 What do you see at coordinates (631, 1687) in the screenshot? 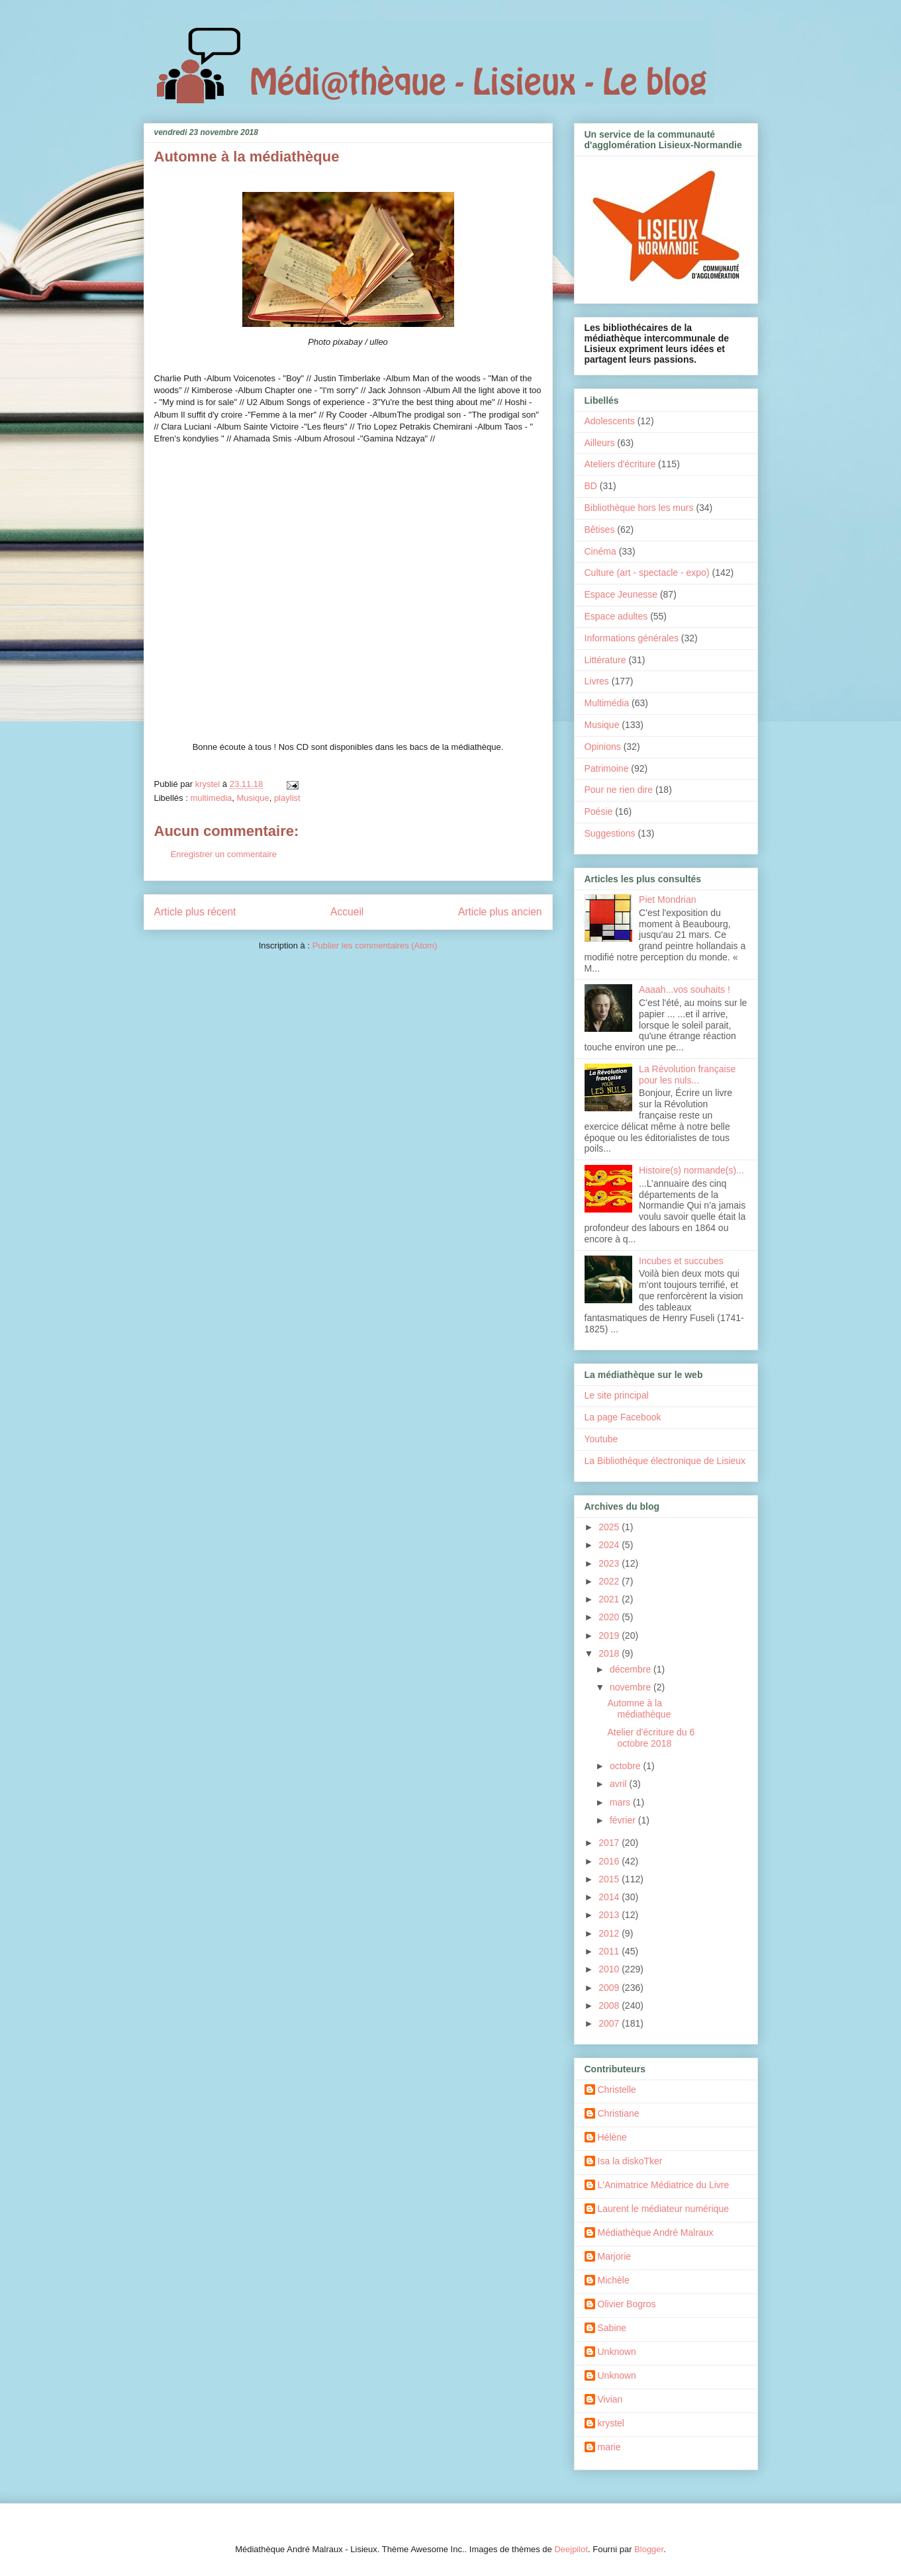
I see `novembre` at bounding box center [631, 1687].